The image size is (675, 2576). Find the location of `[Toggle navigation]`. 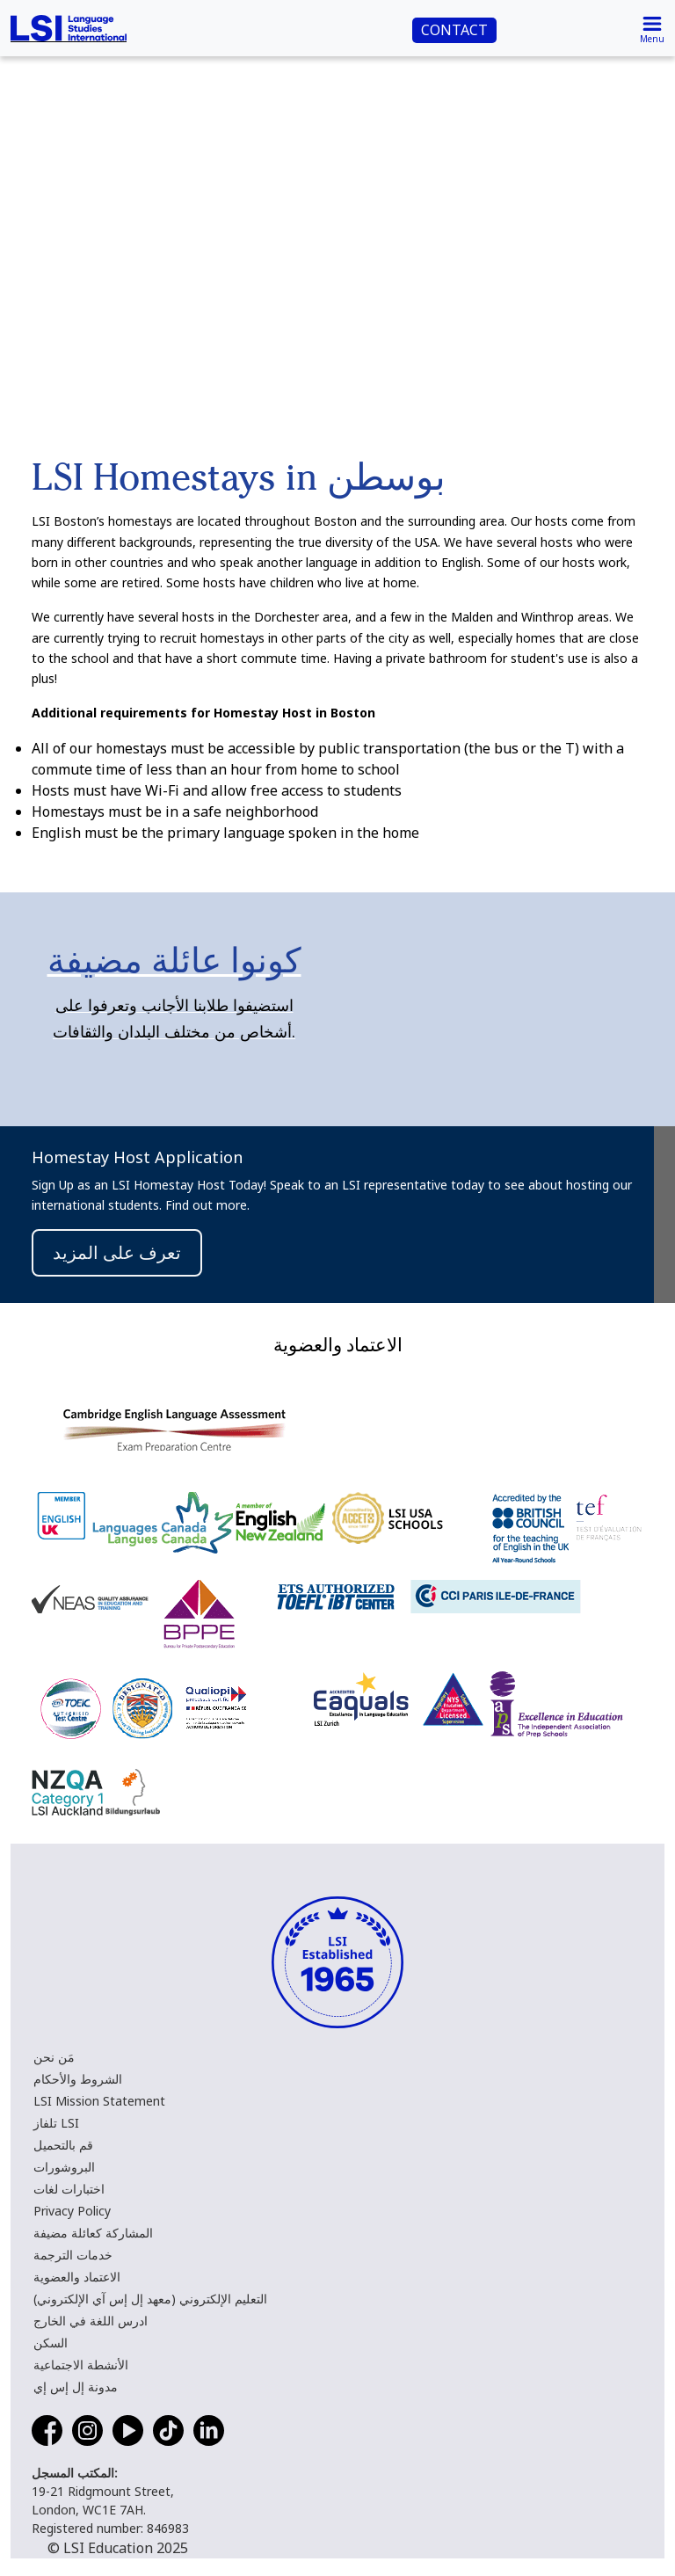

[Toggle navigation] is located at coordinates (652, 28).